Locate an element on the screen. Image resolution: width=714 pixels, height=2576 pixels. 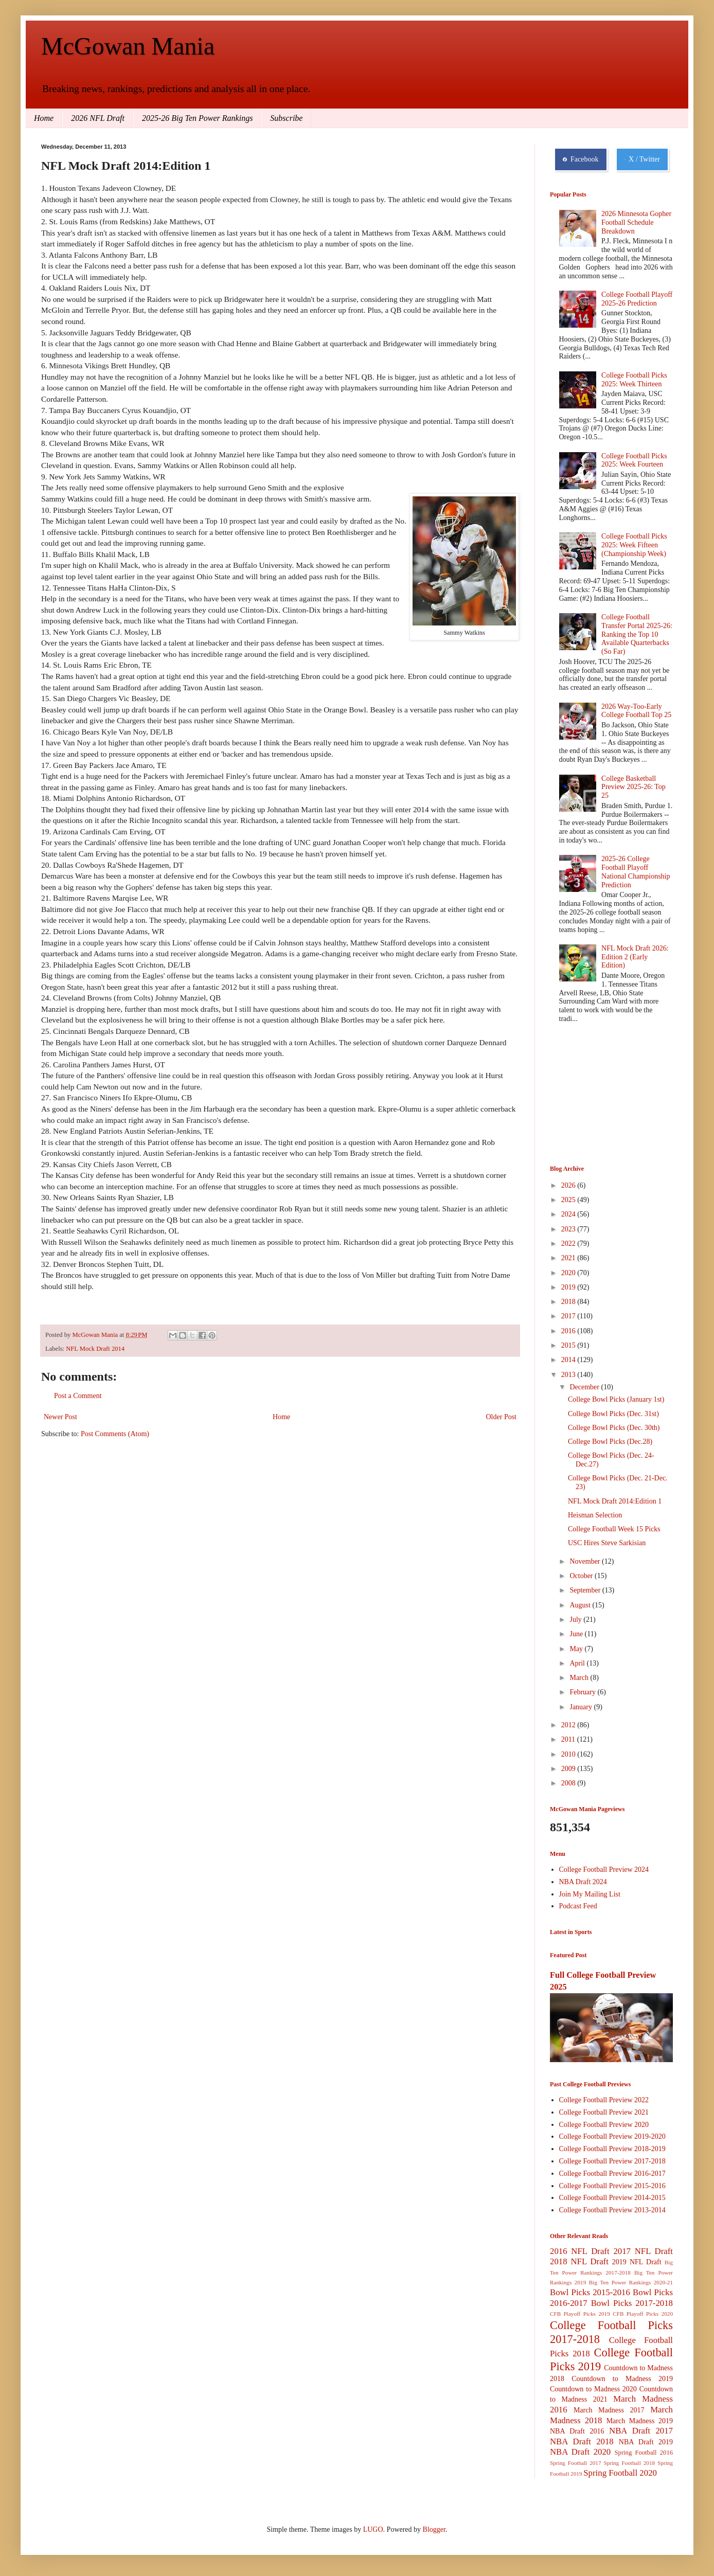
2009 is located at coordinates (569, 1769).